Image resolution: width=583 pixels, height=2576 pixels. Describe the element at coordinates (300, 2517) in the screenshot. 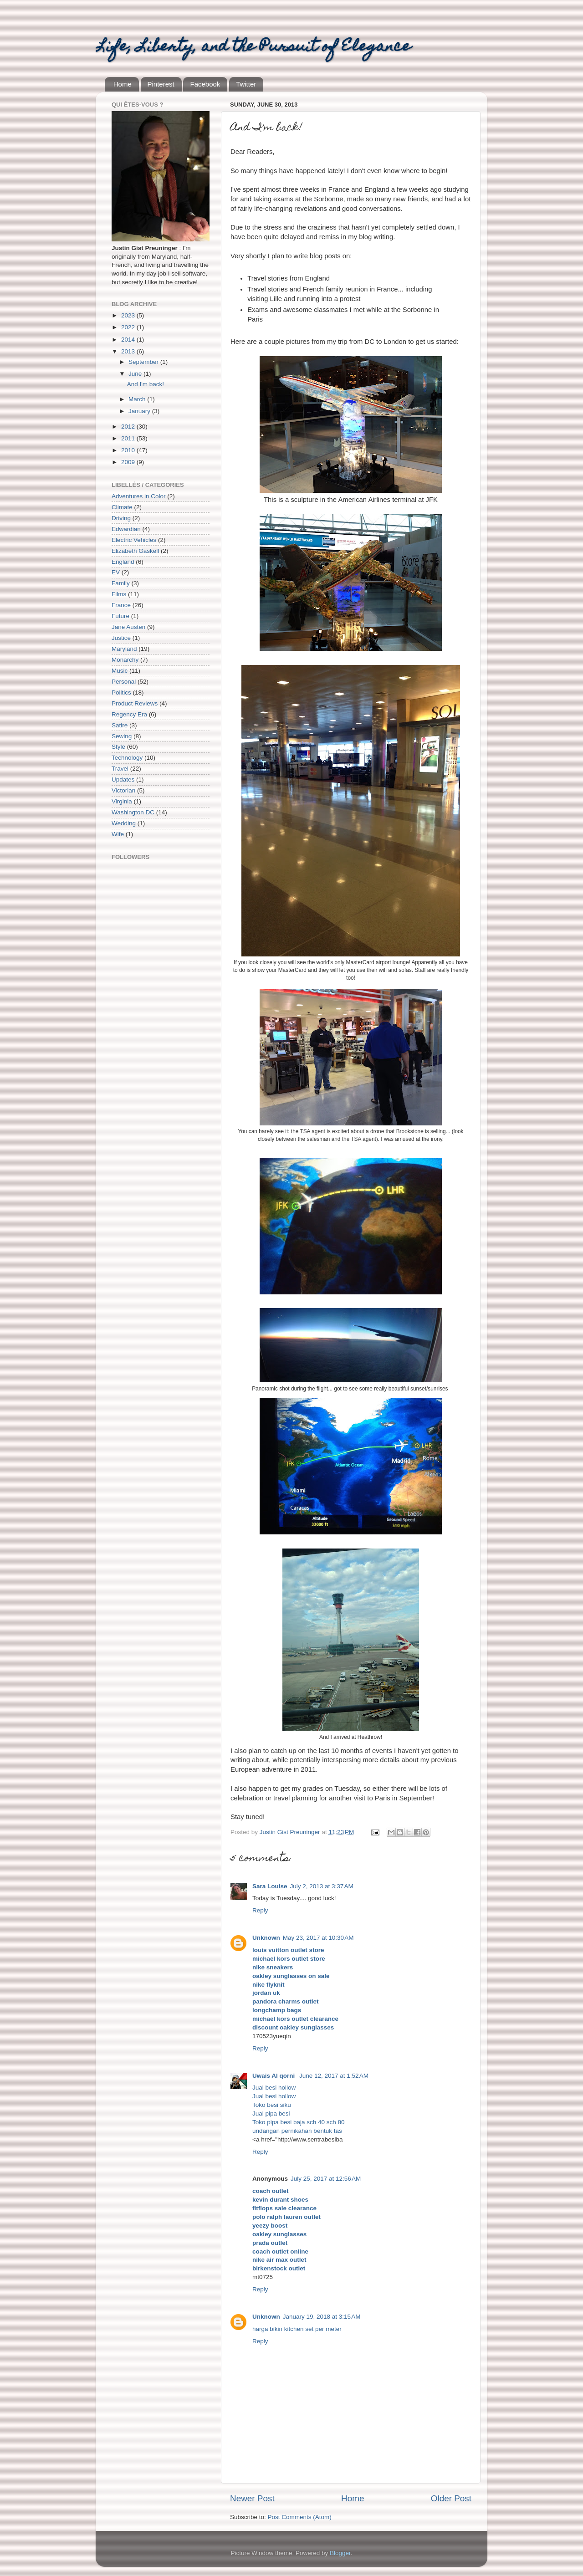

I see `Post Comments (Atom)` at that location.